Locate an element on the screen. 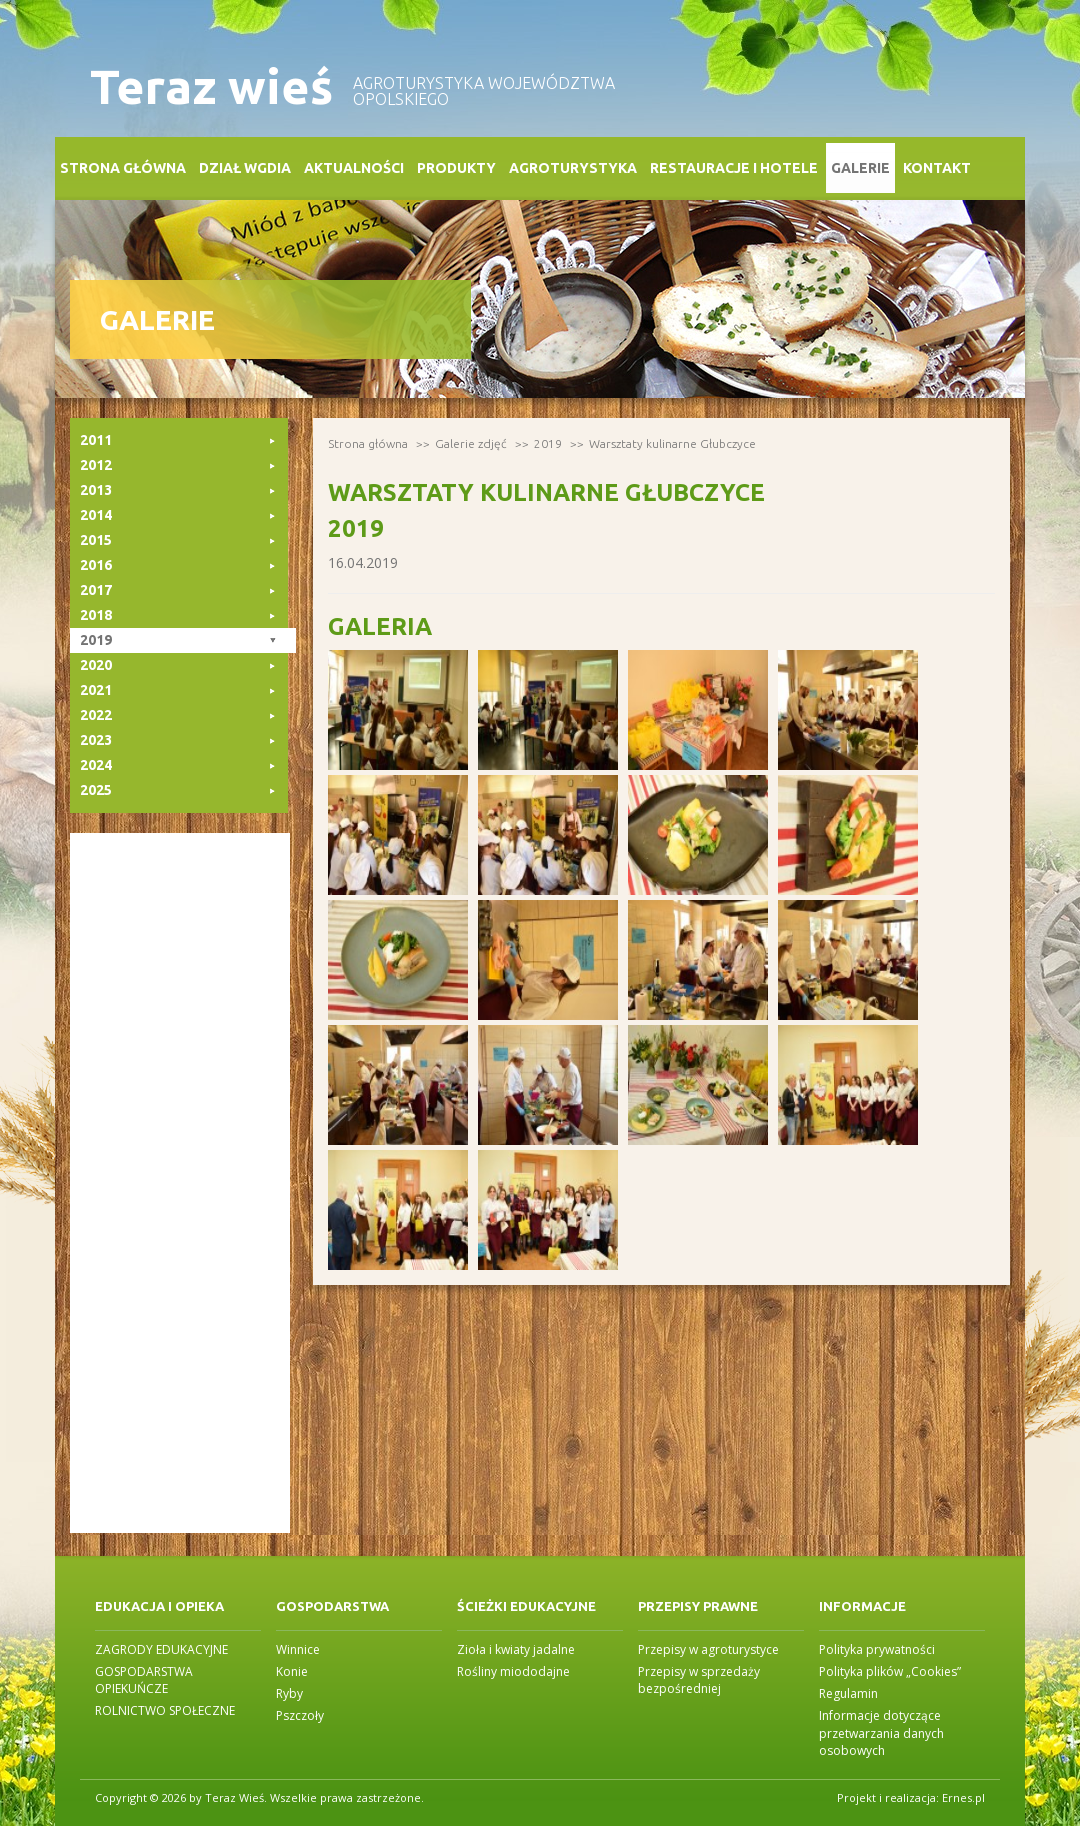  Winnice is located at coordinates (298, 1649).